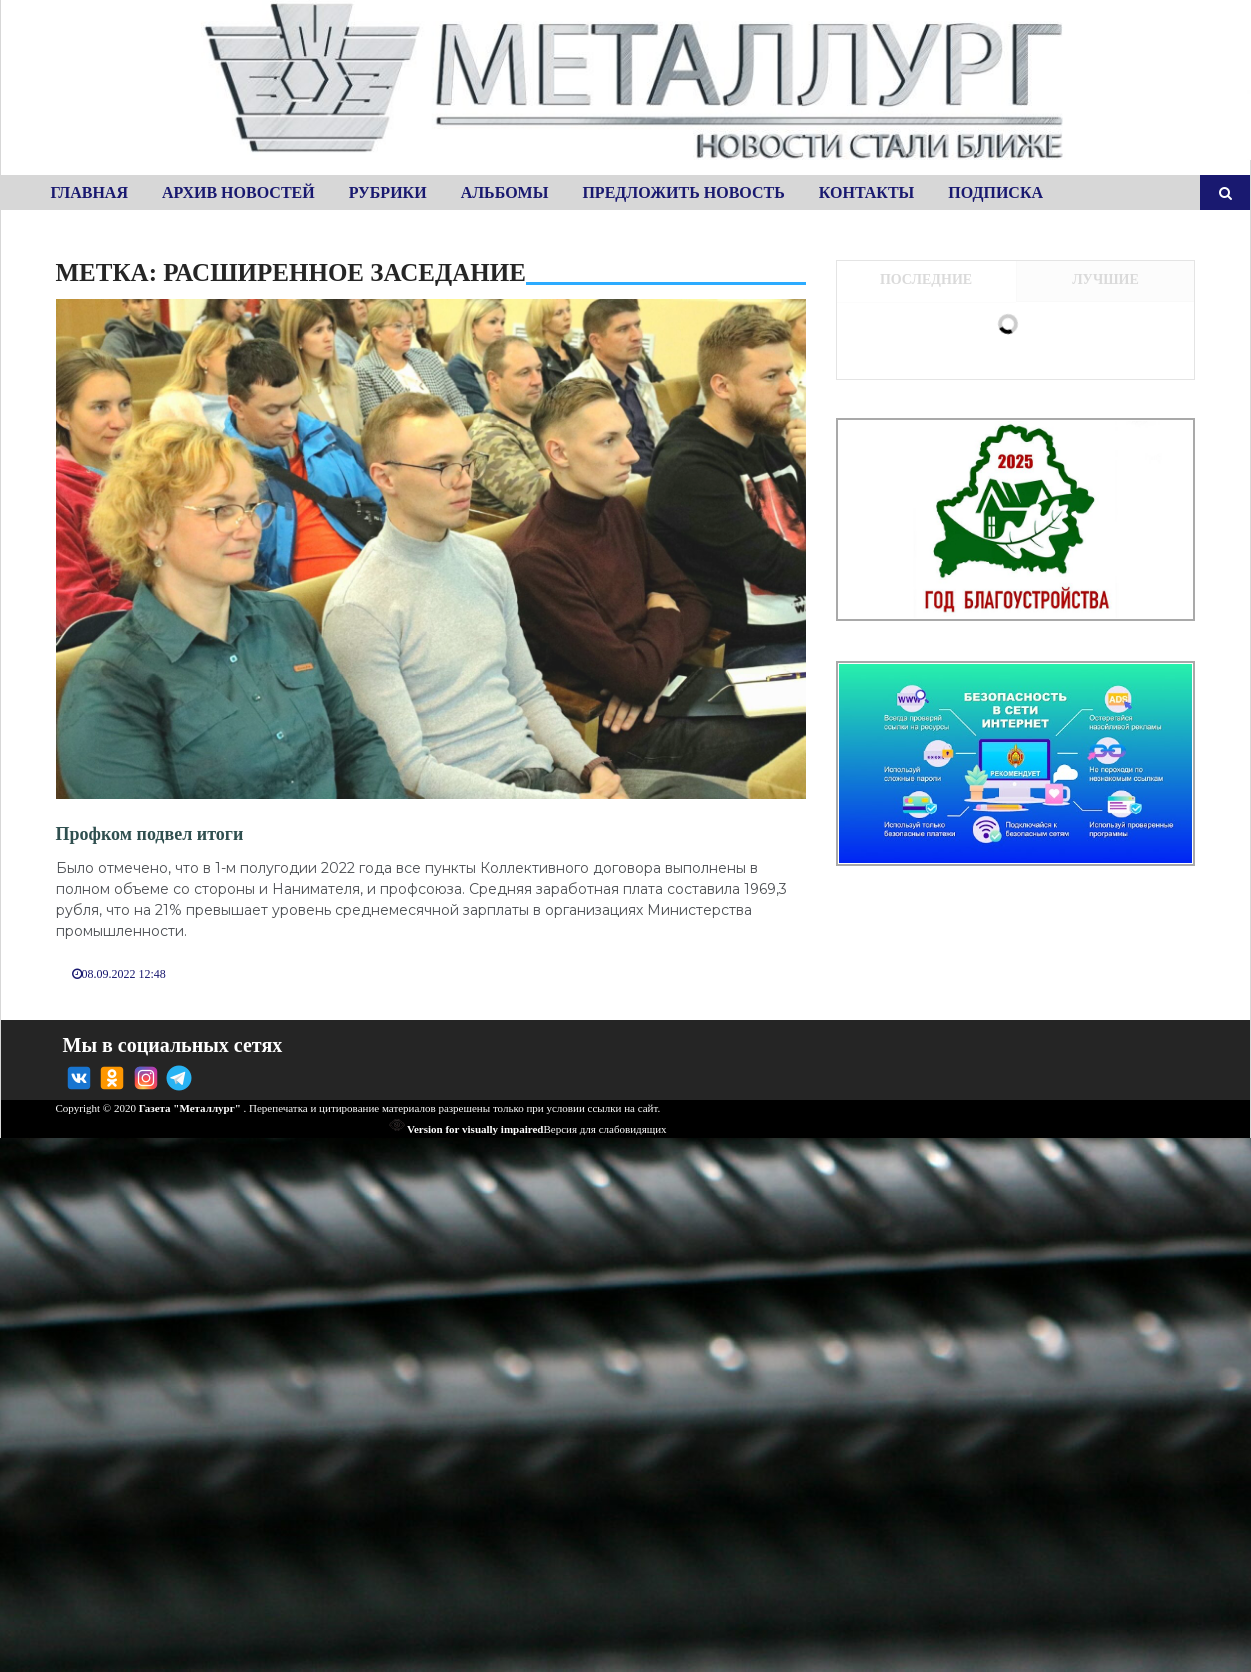 Image resolution: width=1251 pixels, height=1672 pixels. I want to click on Последние, so click(926, 279).